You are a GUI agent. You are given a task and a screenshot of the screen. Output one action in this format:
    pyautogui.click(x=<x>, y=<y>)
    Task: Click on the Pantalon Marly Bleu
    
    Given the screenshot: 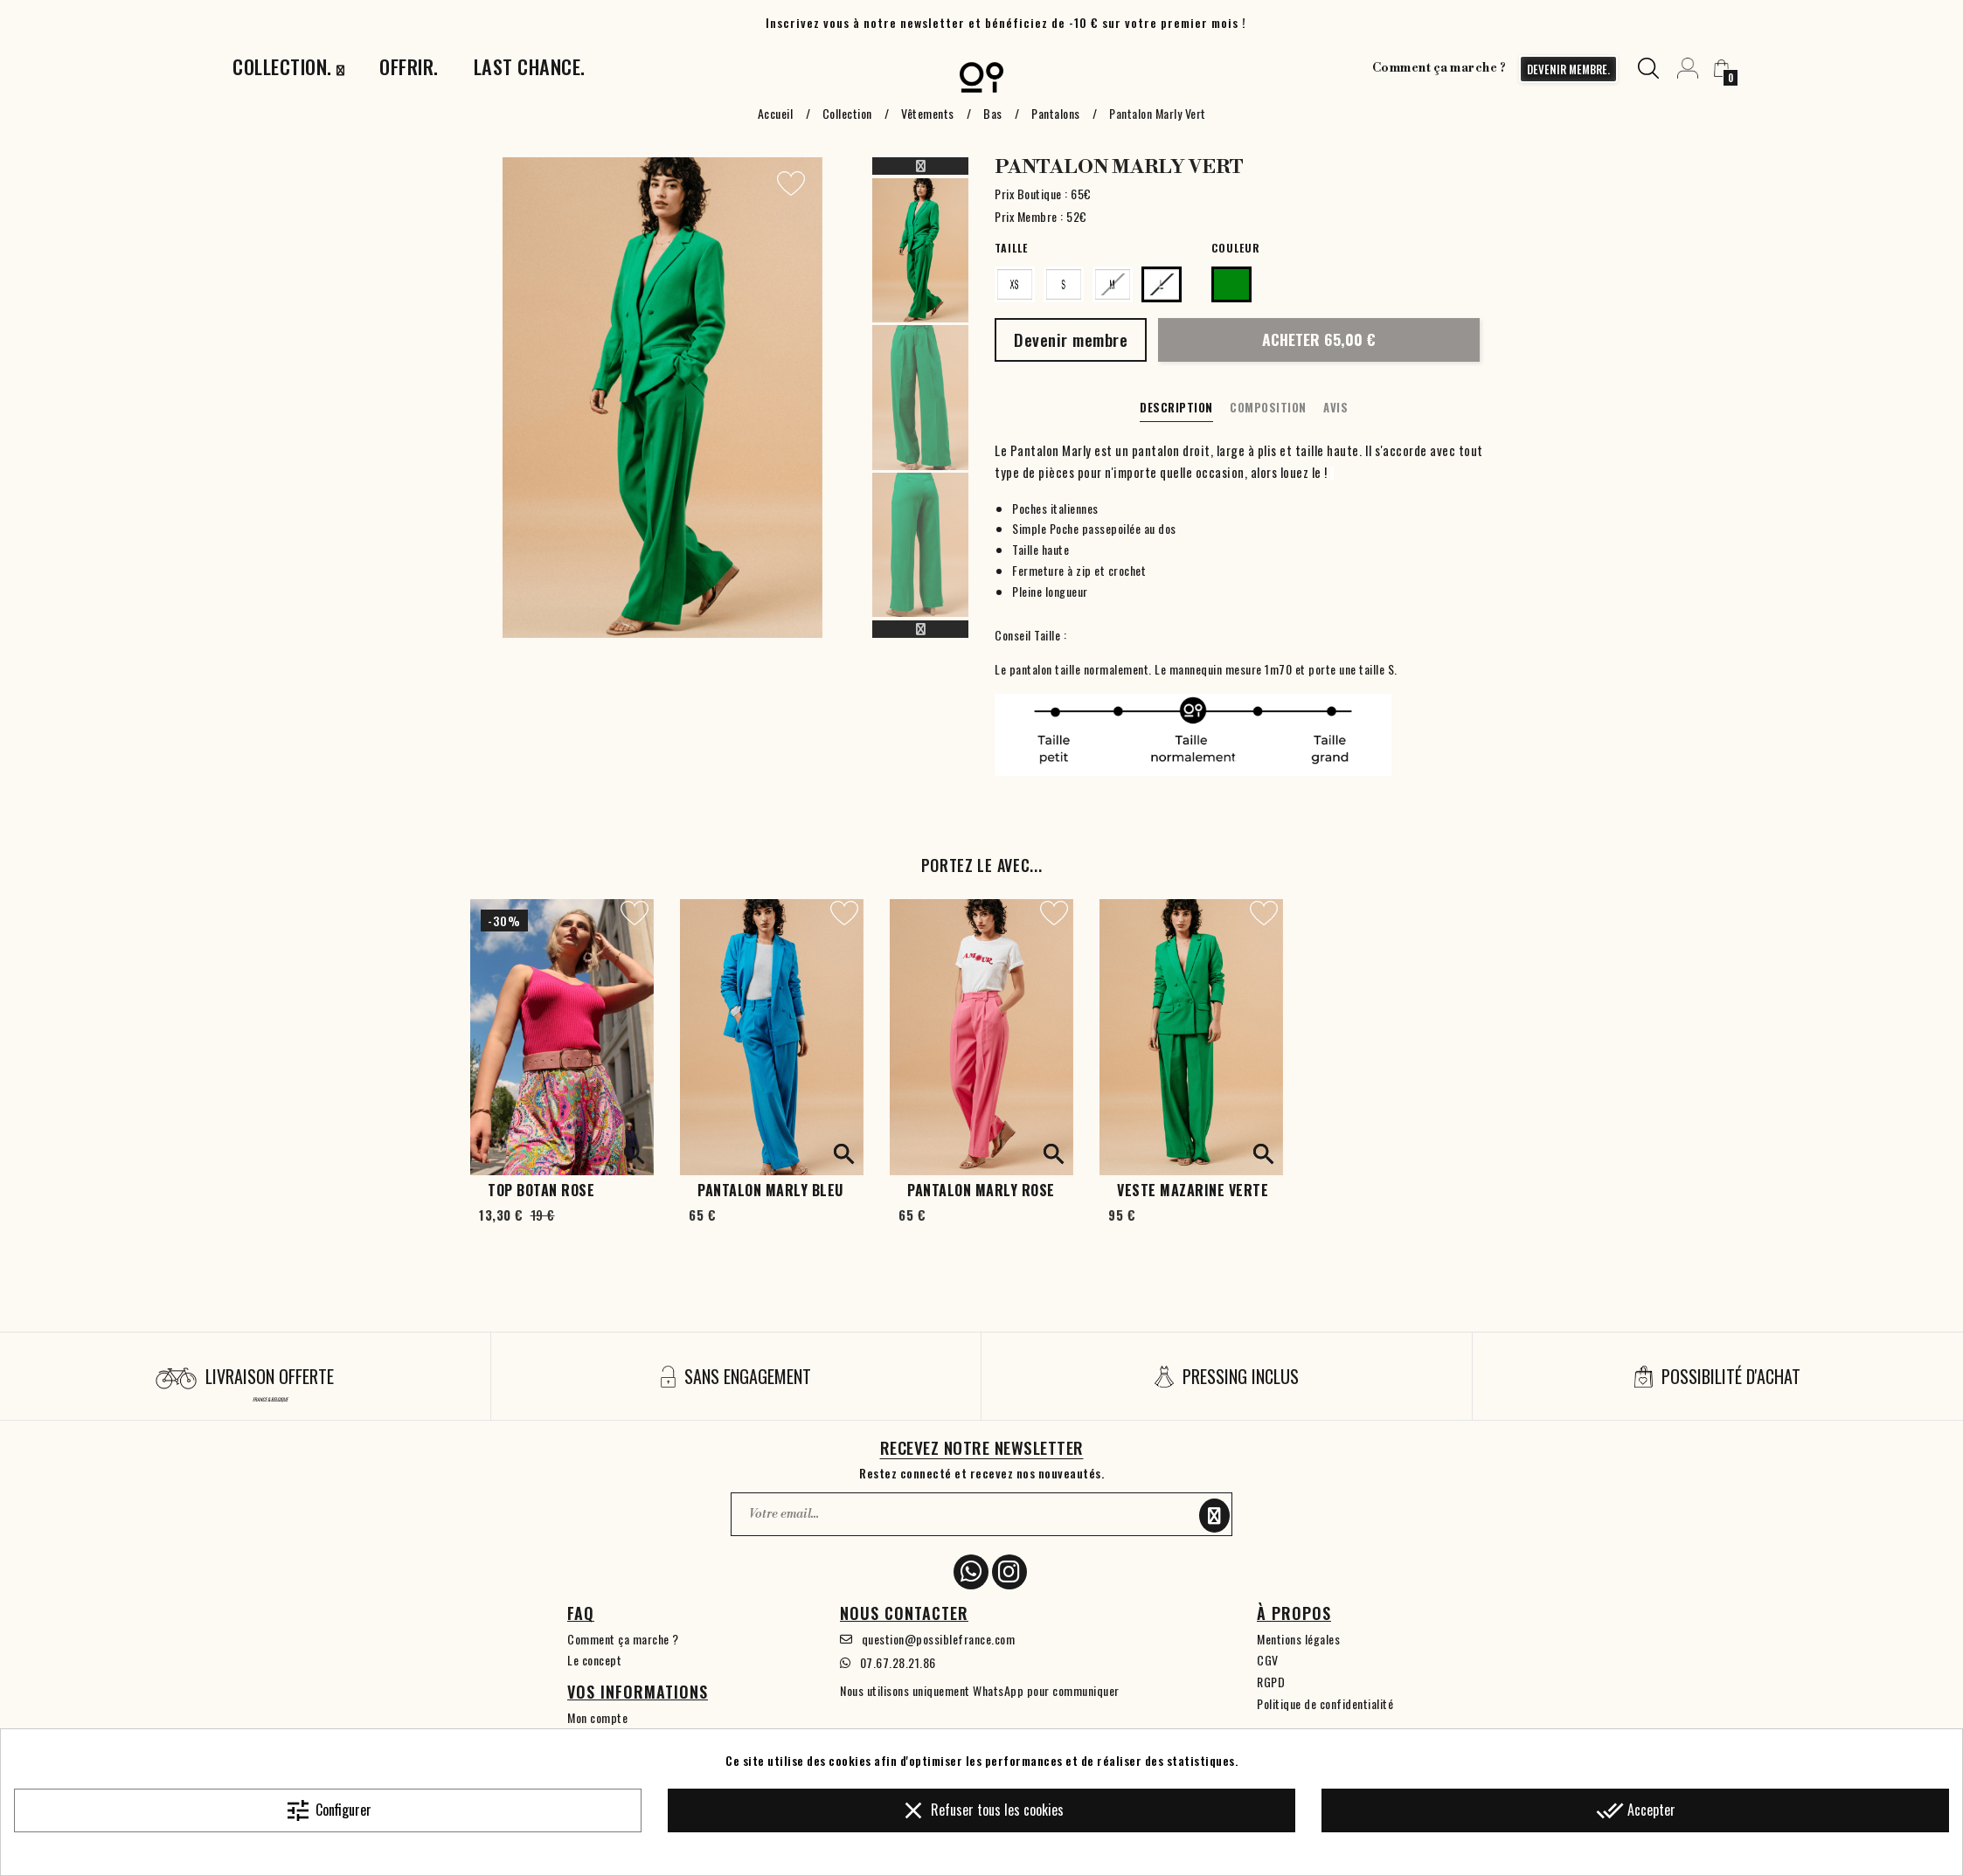 What is the action you would take?
    pyautogui.click(x=770, y=1190)
    